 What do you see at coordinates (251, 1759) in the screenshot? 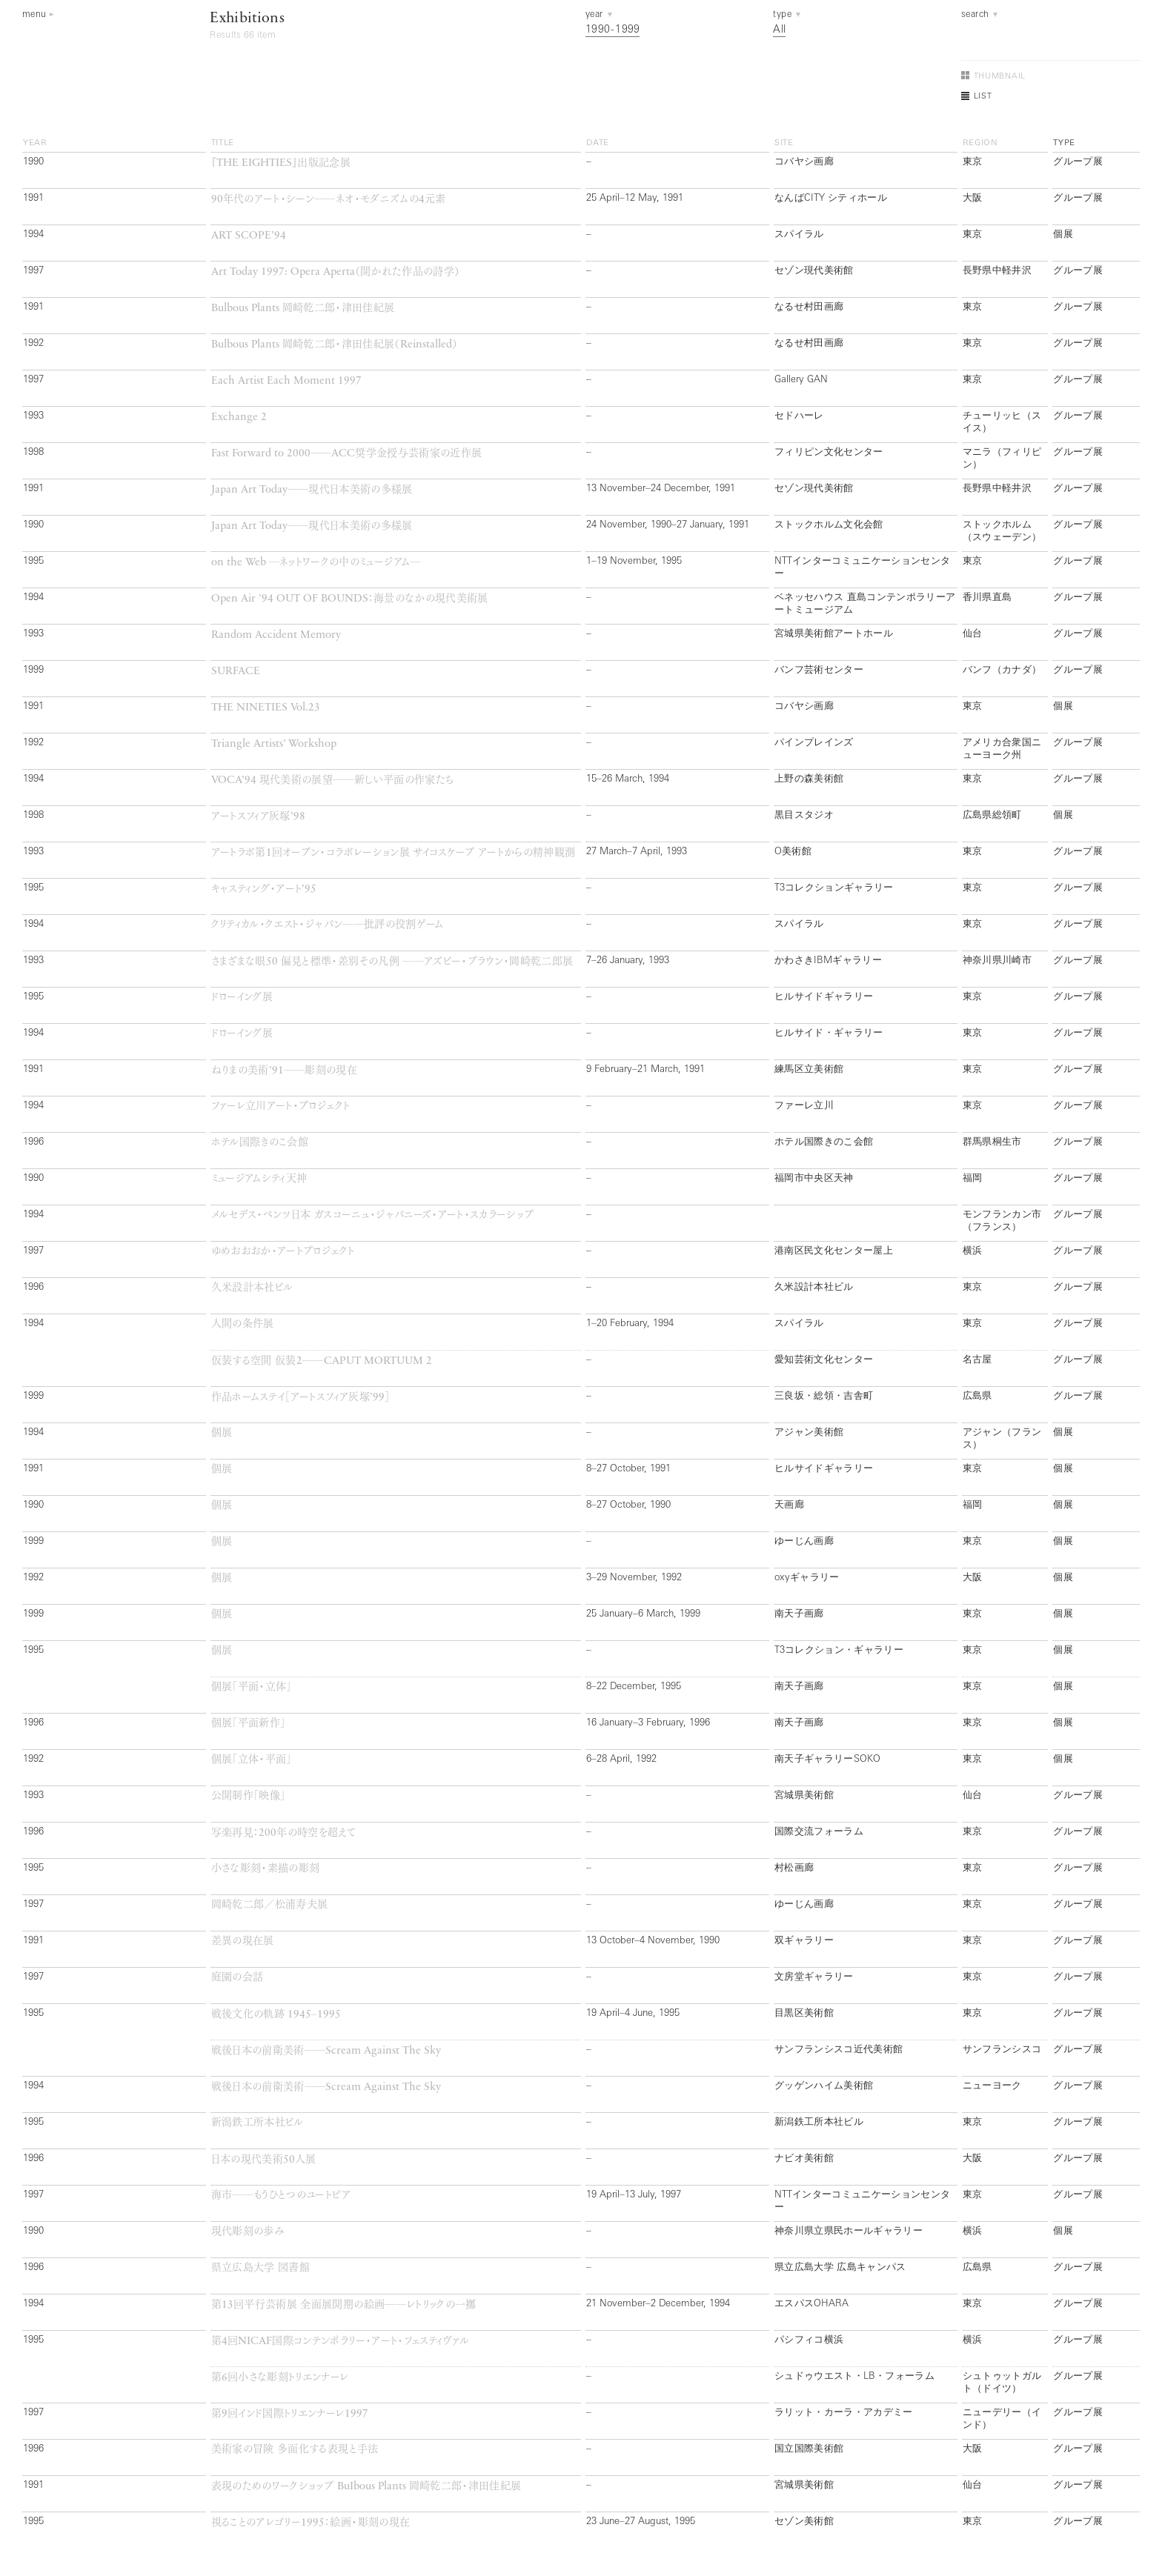
I see `個展「立体・平面」` at bounding box center [251, 1759].